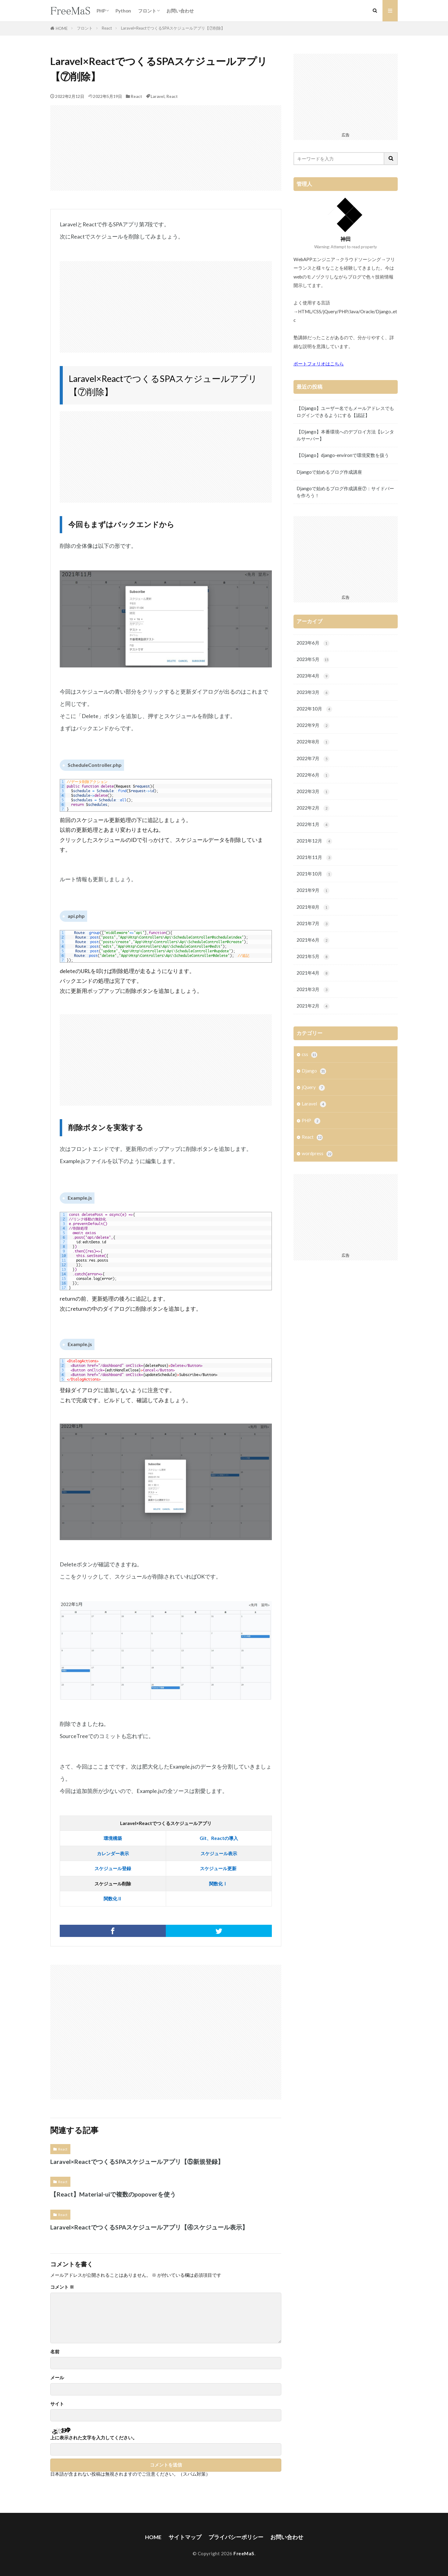 The width and height of the screenshot is (448, 2576). I want to click on フロント, so click(147, 10).